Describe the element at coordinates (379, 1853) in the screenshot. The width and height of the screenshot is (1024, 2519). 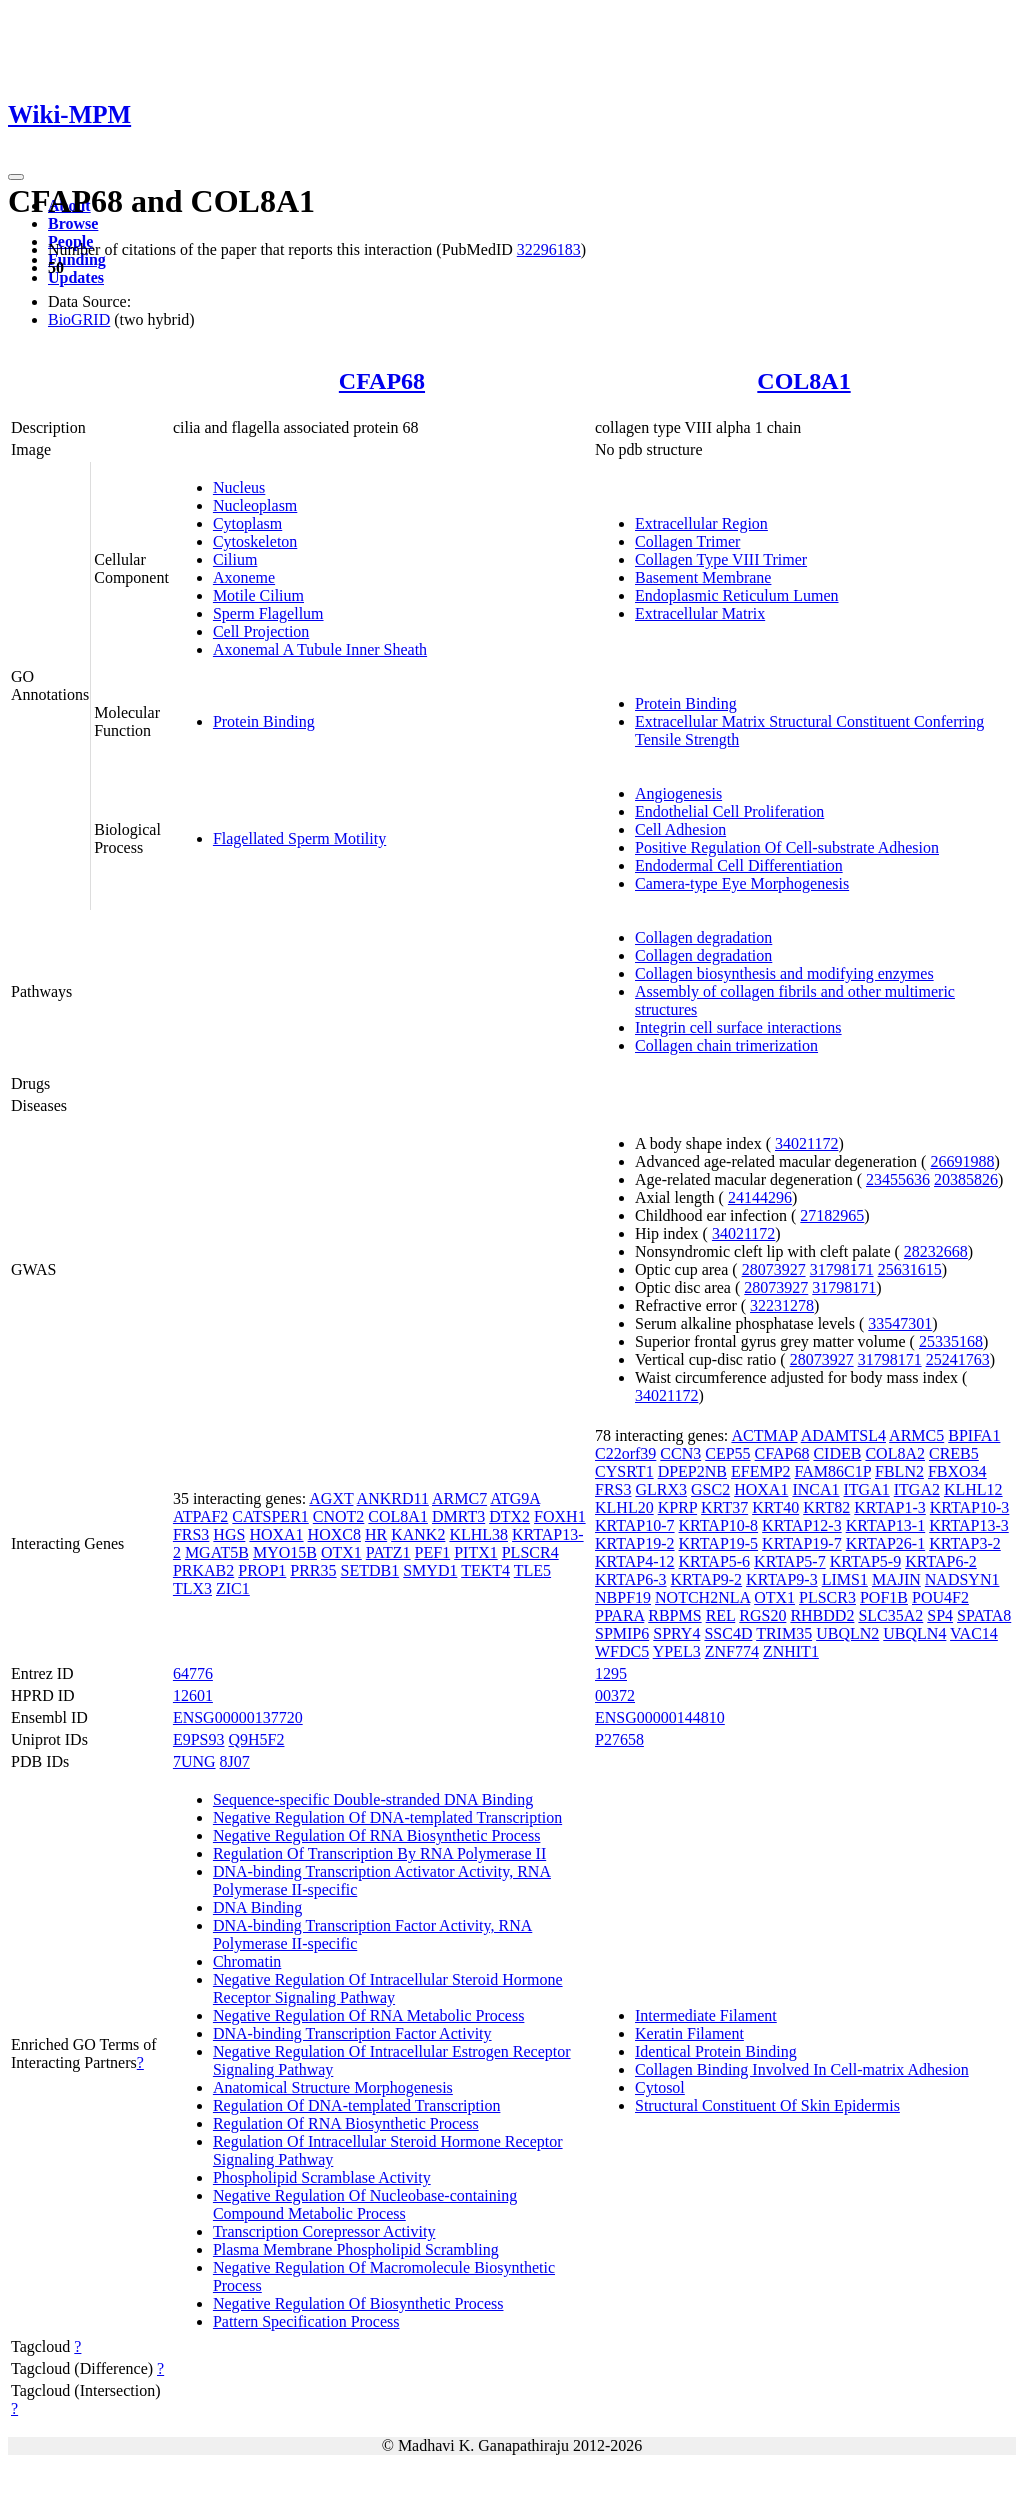
I see `Regulation Of Transcription By RNA Polymerase II` at that location.